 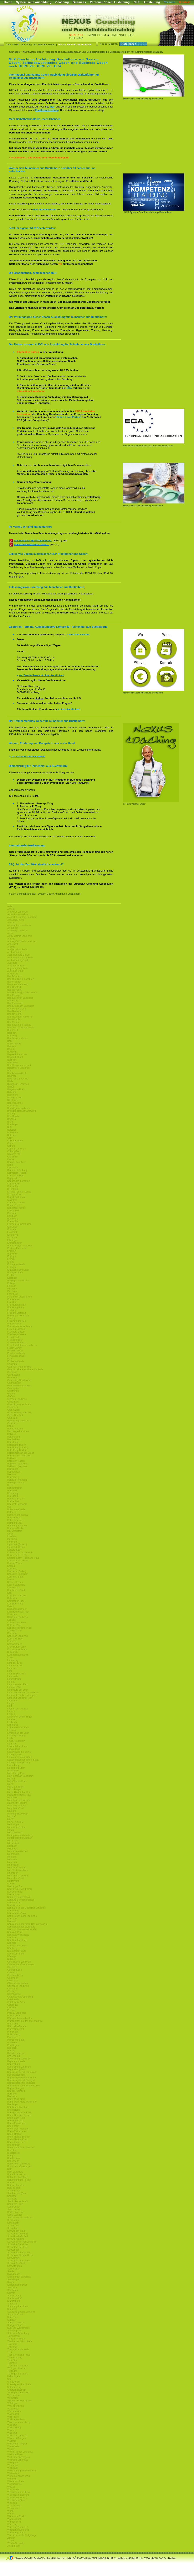 I want to click on Amberg-Sulzbach-Landkreis, so click(x=21, y=941).